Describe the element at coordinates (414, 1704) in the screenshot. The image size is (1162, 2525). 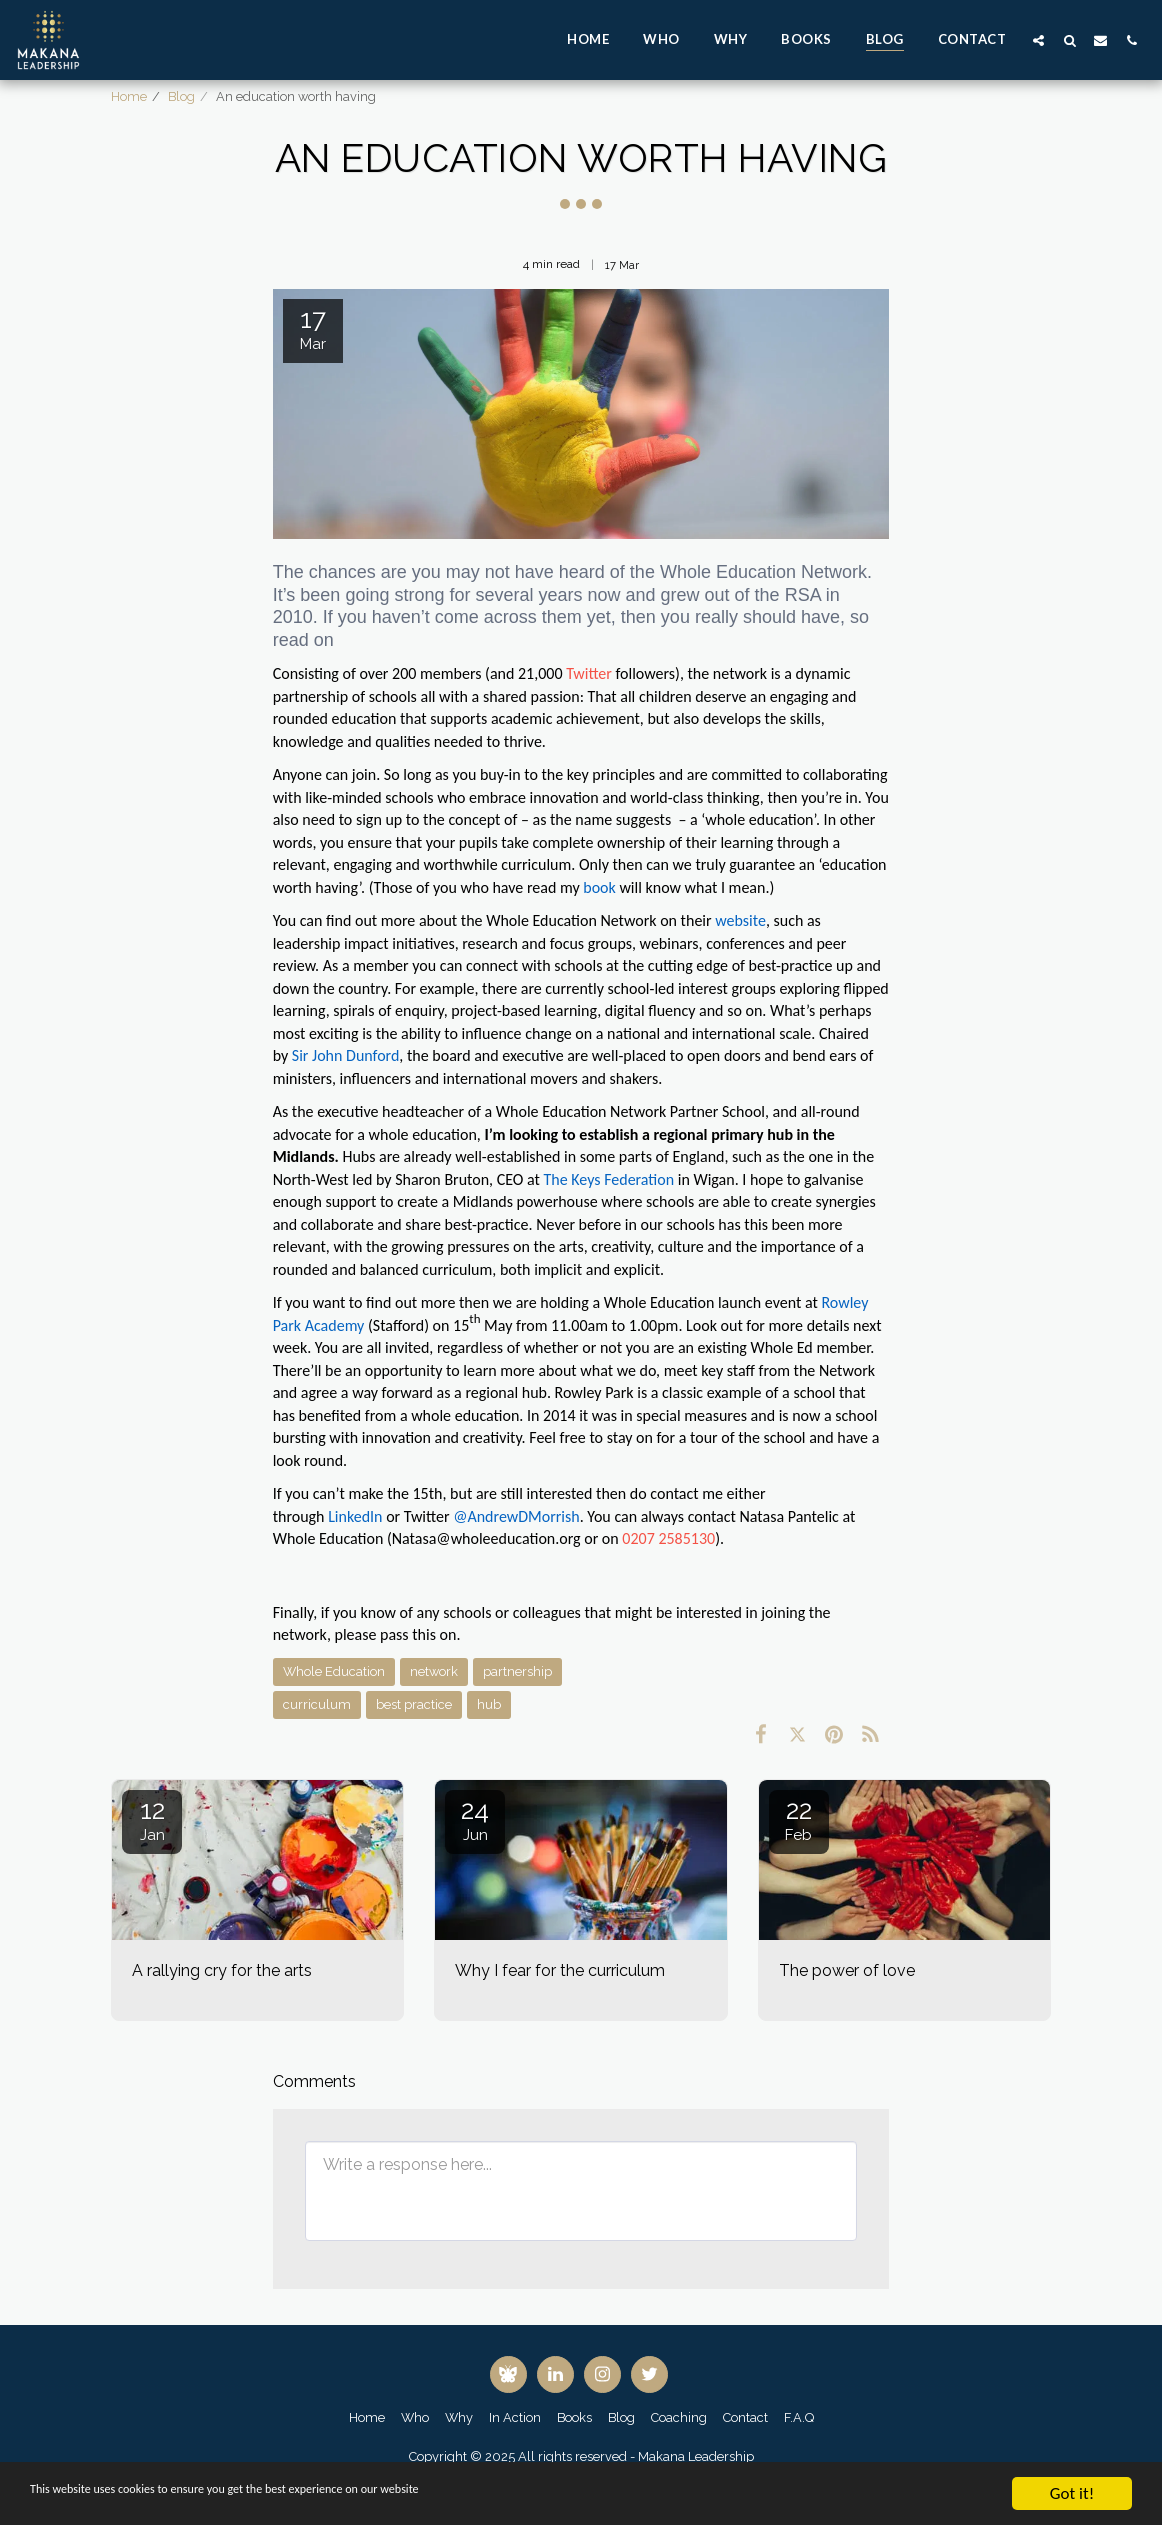
I see `best practice` at that location.